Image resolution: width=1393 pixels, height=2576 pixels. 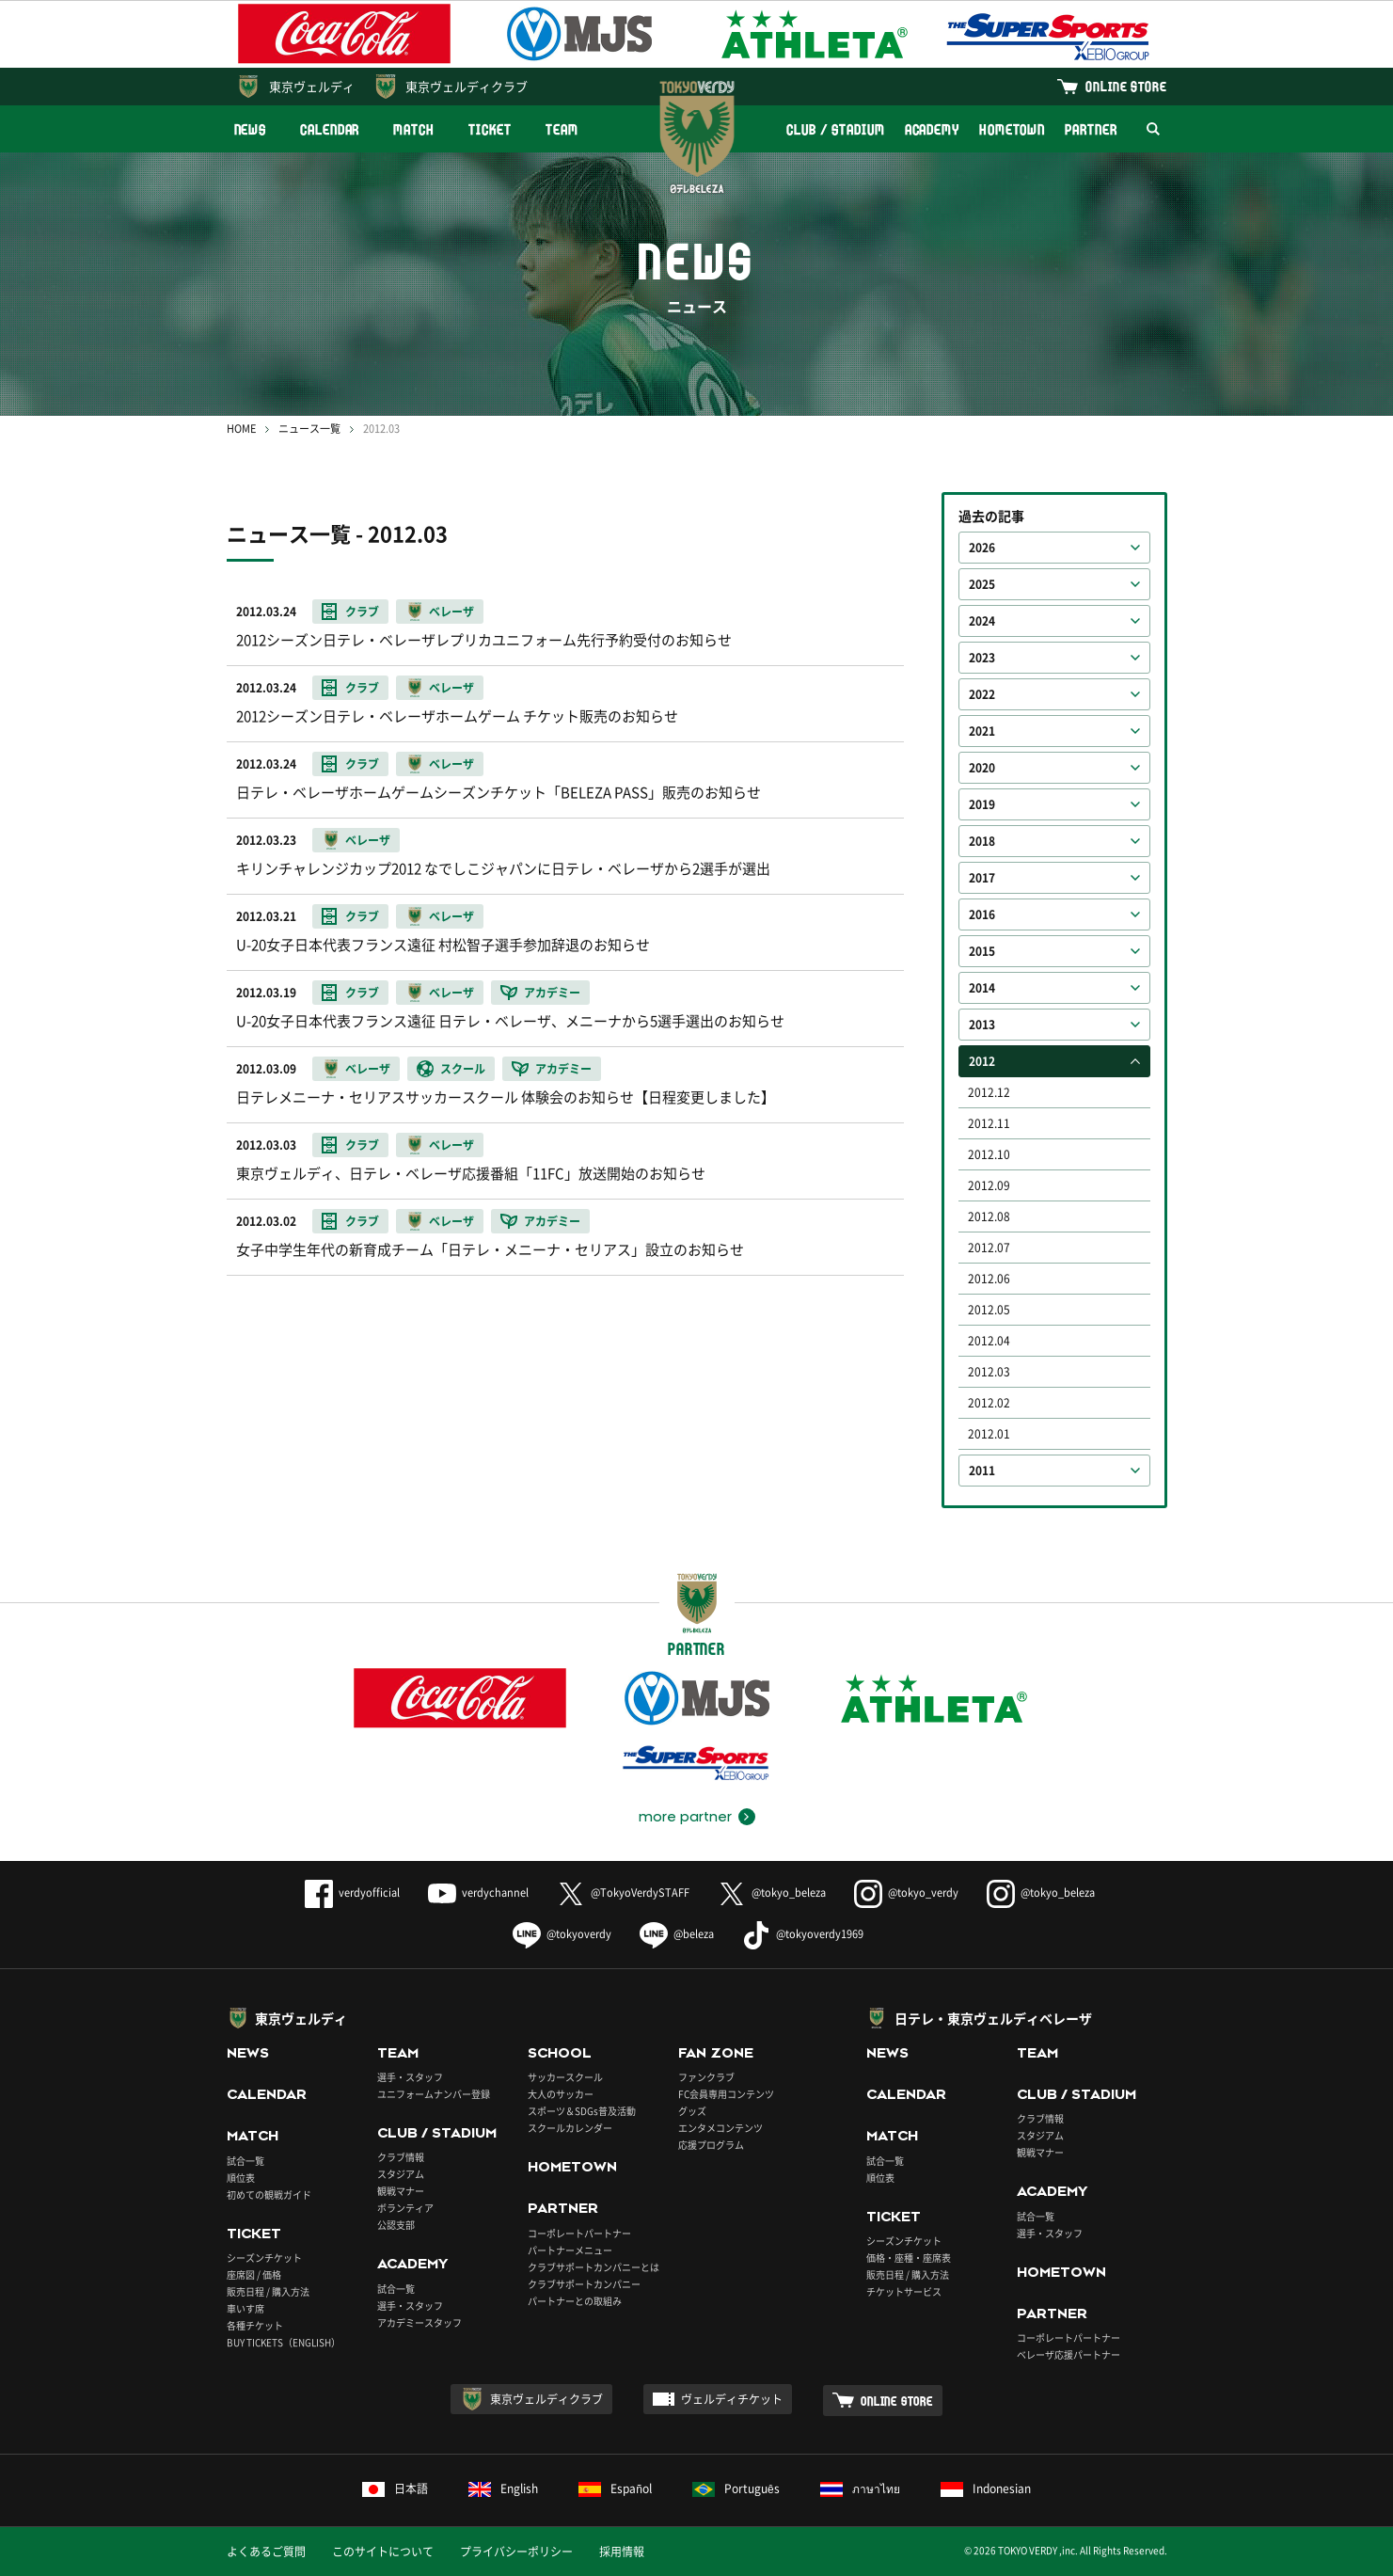 I want to click on @tokyoverdy1969, so click(x=802, y=1934).